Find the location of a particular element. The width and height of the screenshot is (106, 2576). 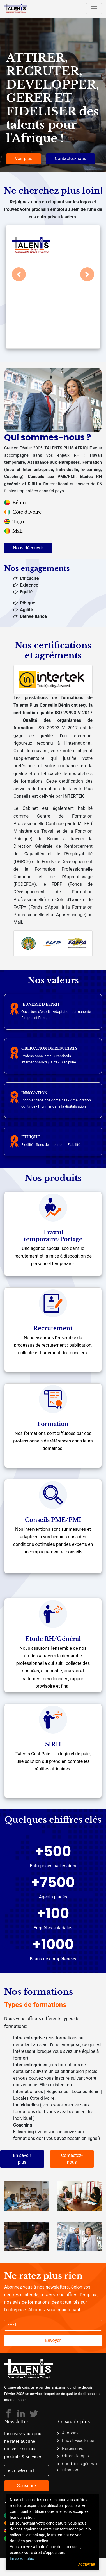

[button] is located at coordinates (19, 274).